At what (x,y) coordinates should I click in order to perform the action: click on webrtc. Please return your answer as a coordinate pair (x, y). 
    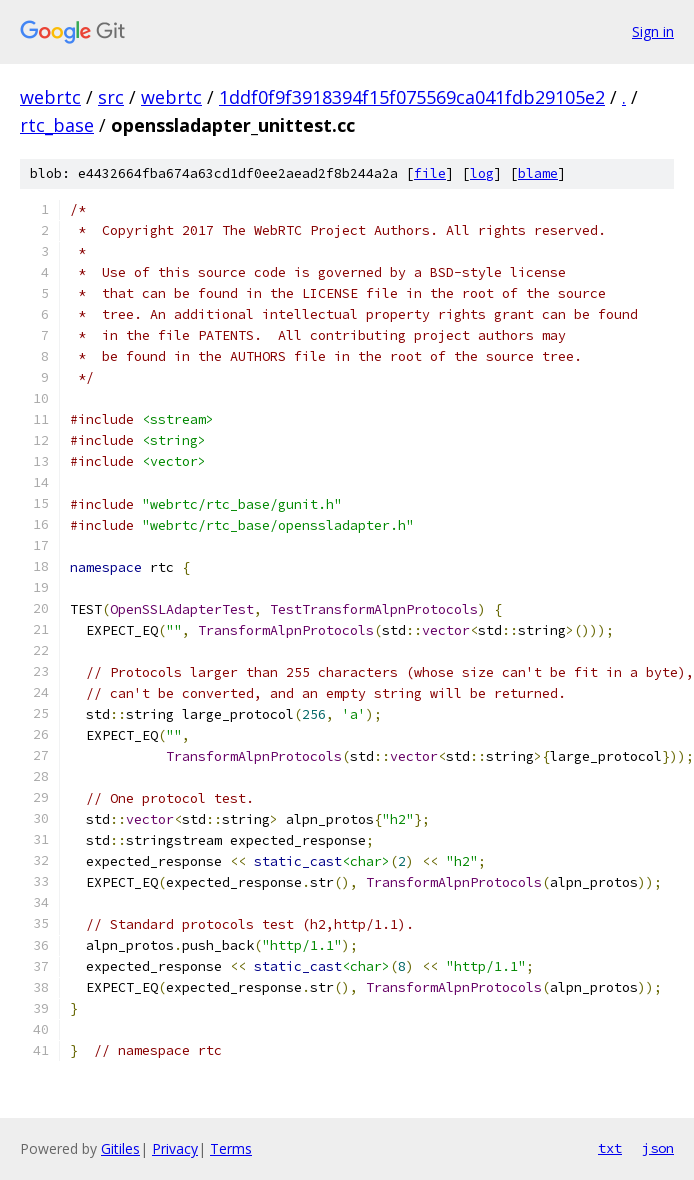
    Looking at the image, I should click on (50, 97).